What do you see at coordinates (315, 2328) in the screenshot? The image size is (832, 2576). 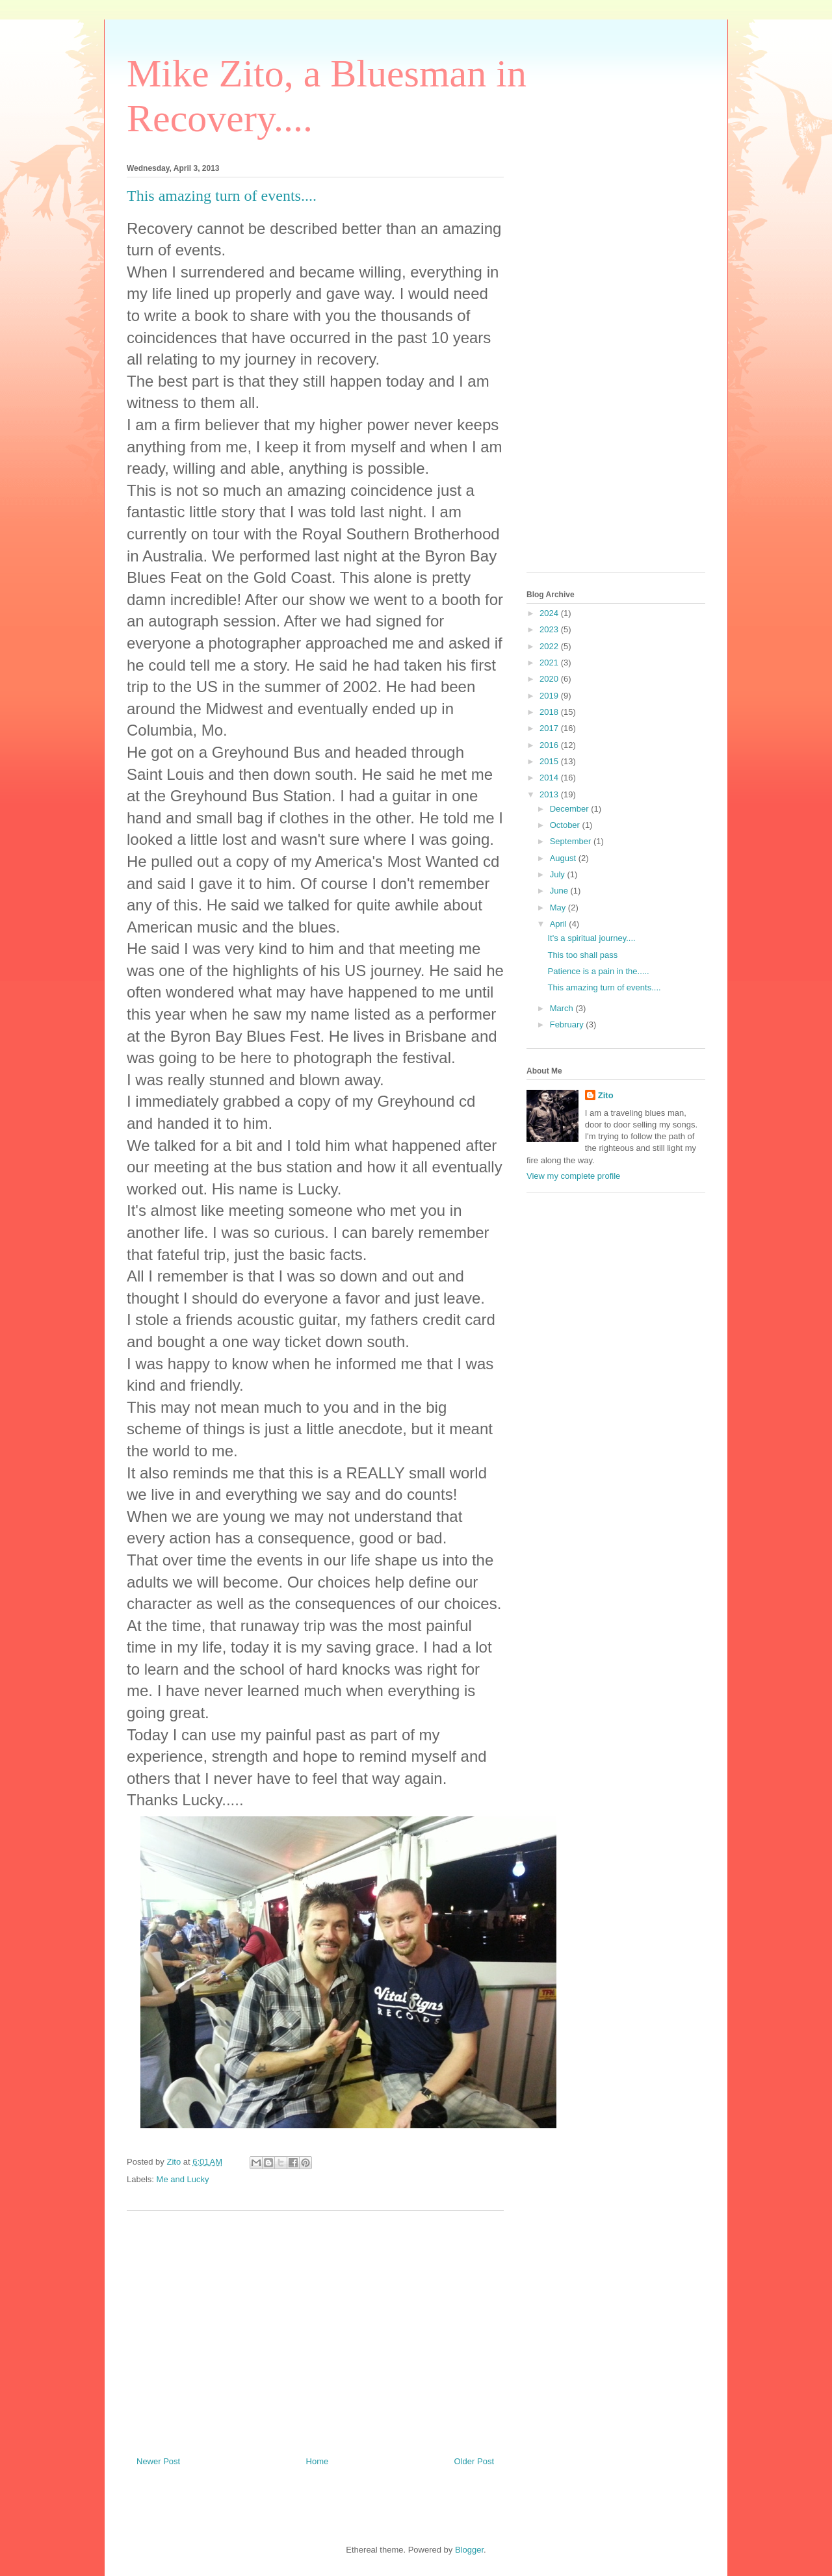 I see `[Advertisement]` at bounding box center [315, 2328].